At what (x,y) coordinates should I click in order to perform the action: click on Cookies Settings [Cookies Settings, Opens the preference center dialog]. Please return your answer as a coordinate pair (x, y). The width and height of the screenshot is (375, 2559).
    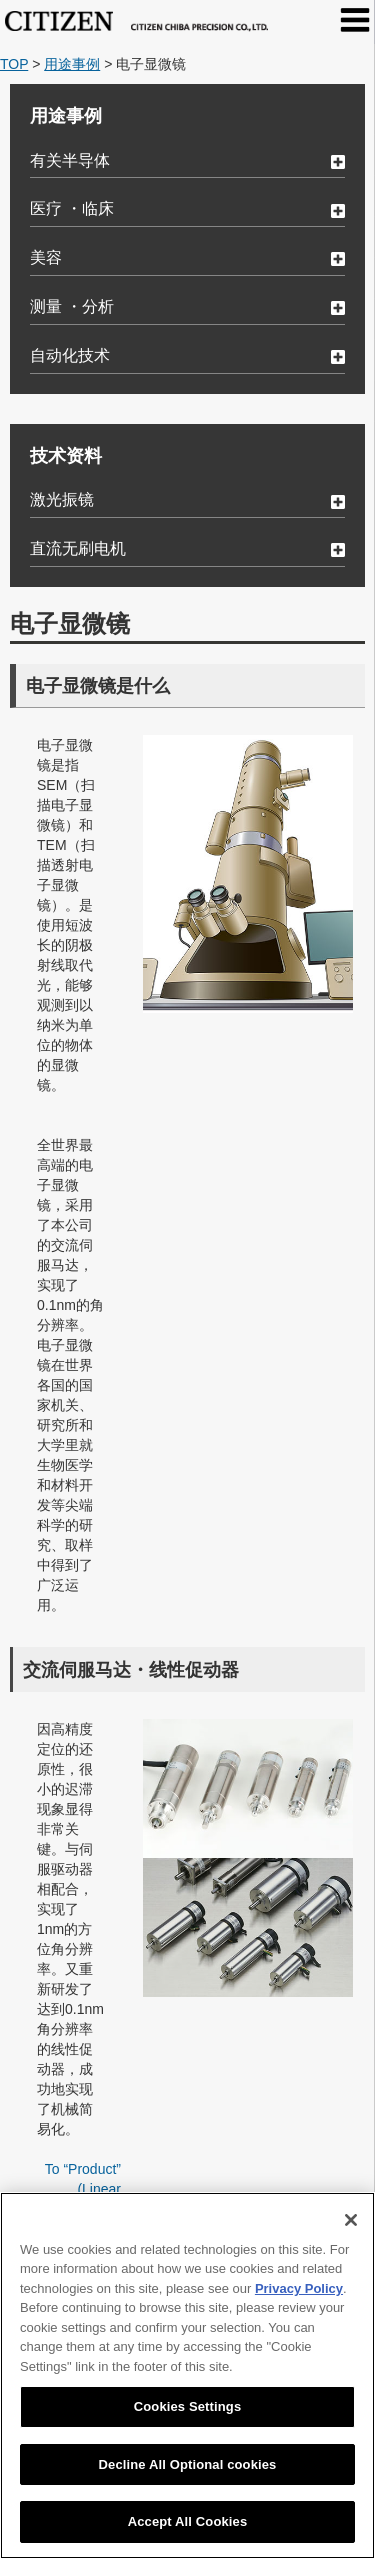
    Looking at the image, I should click on (188, 2406).